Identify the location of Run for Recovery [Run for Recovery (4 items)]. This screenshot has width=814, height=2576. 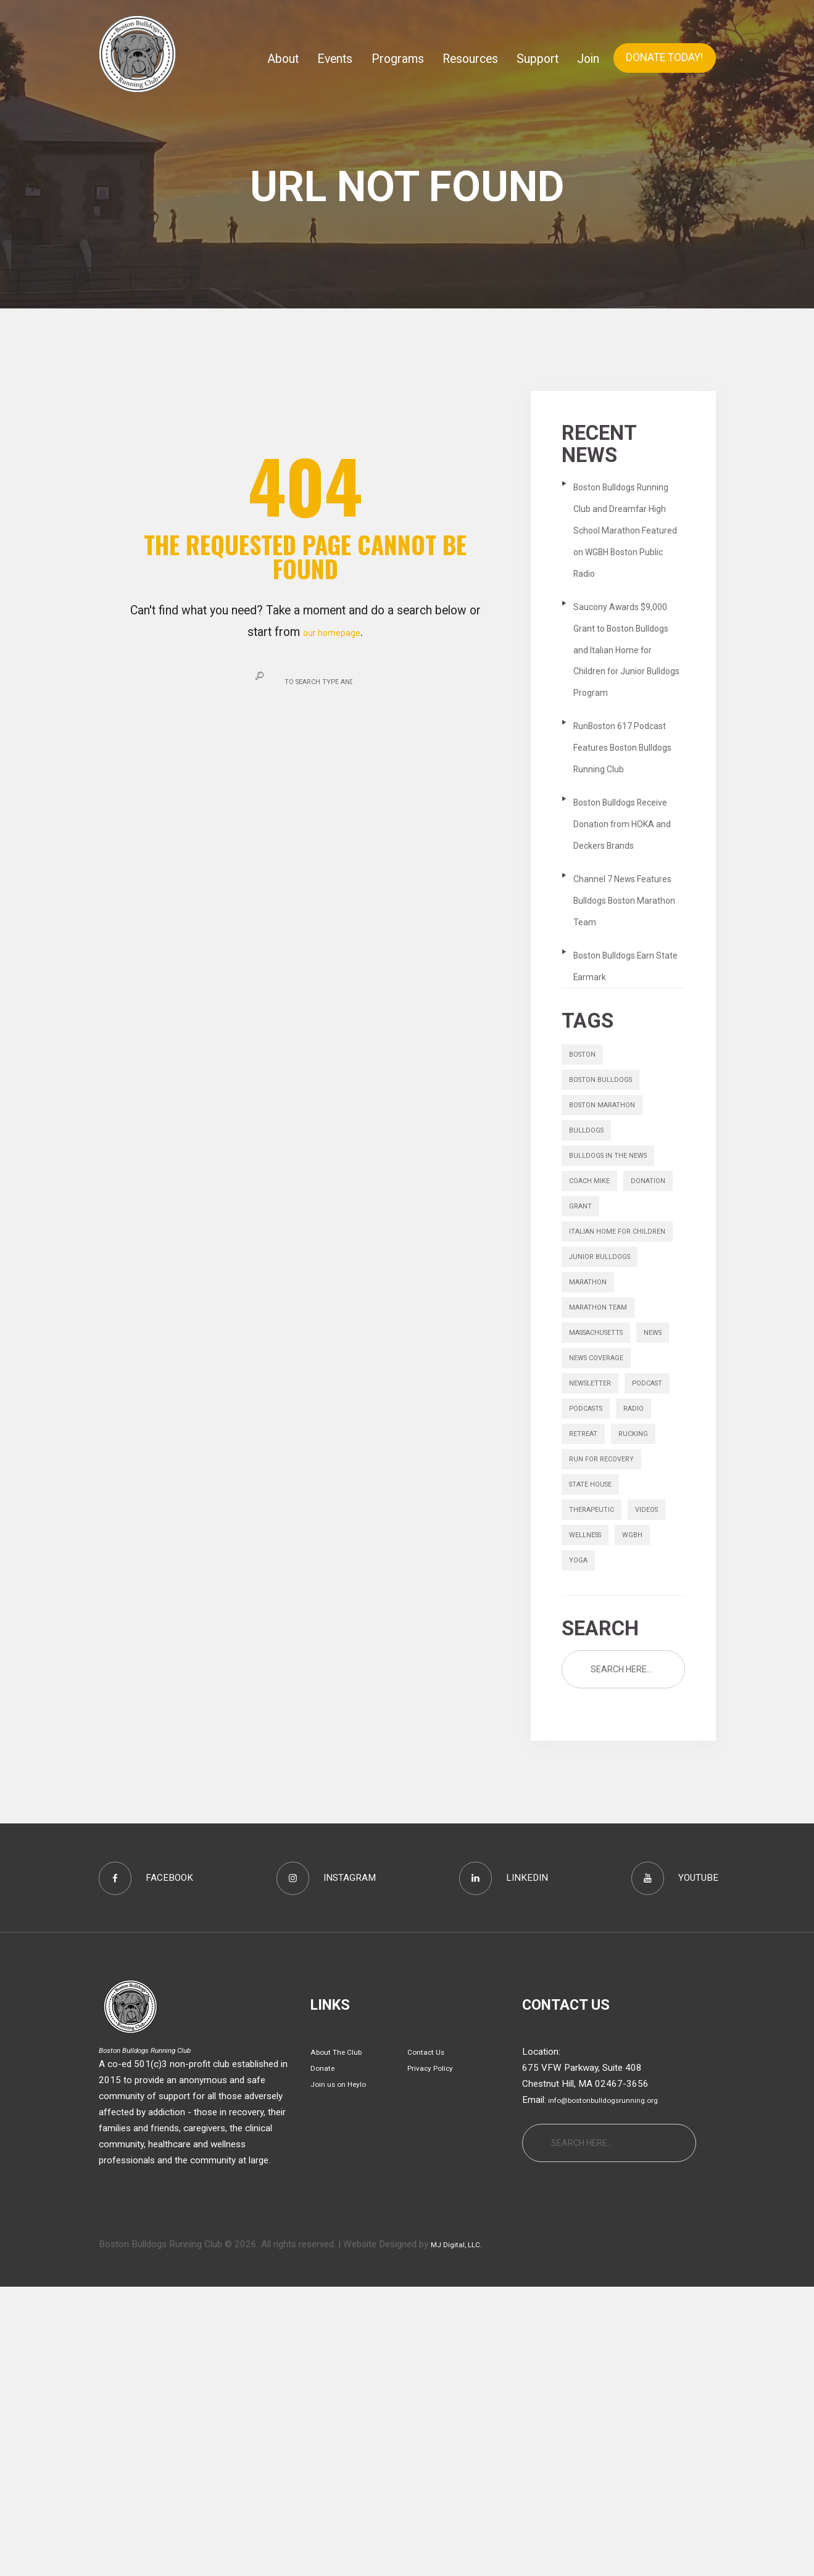
(609, 1715).